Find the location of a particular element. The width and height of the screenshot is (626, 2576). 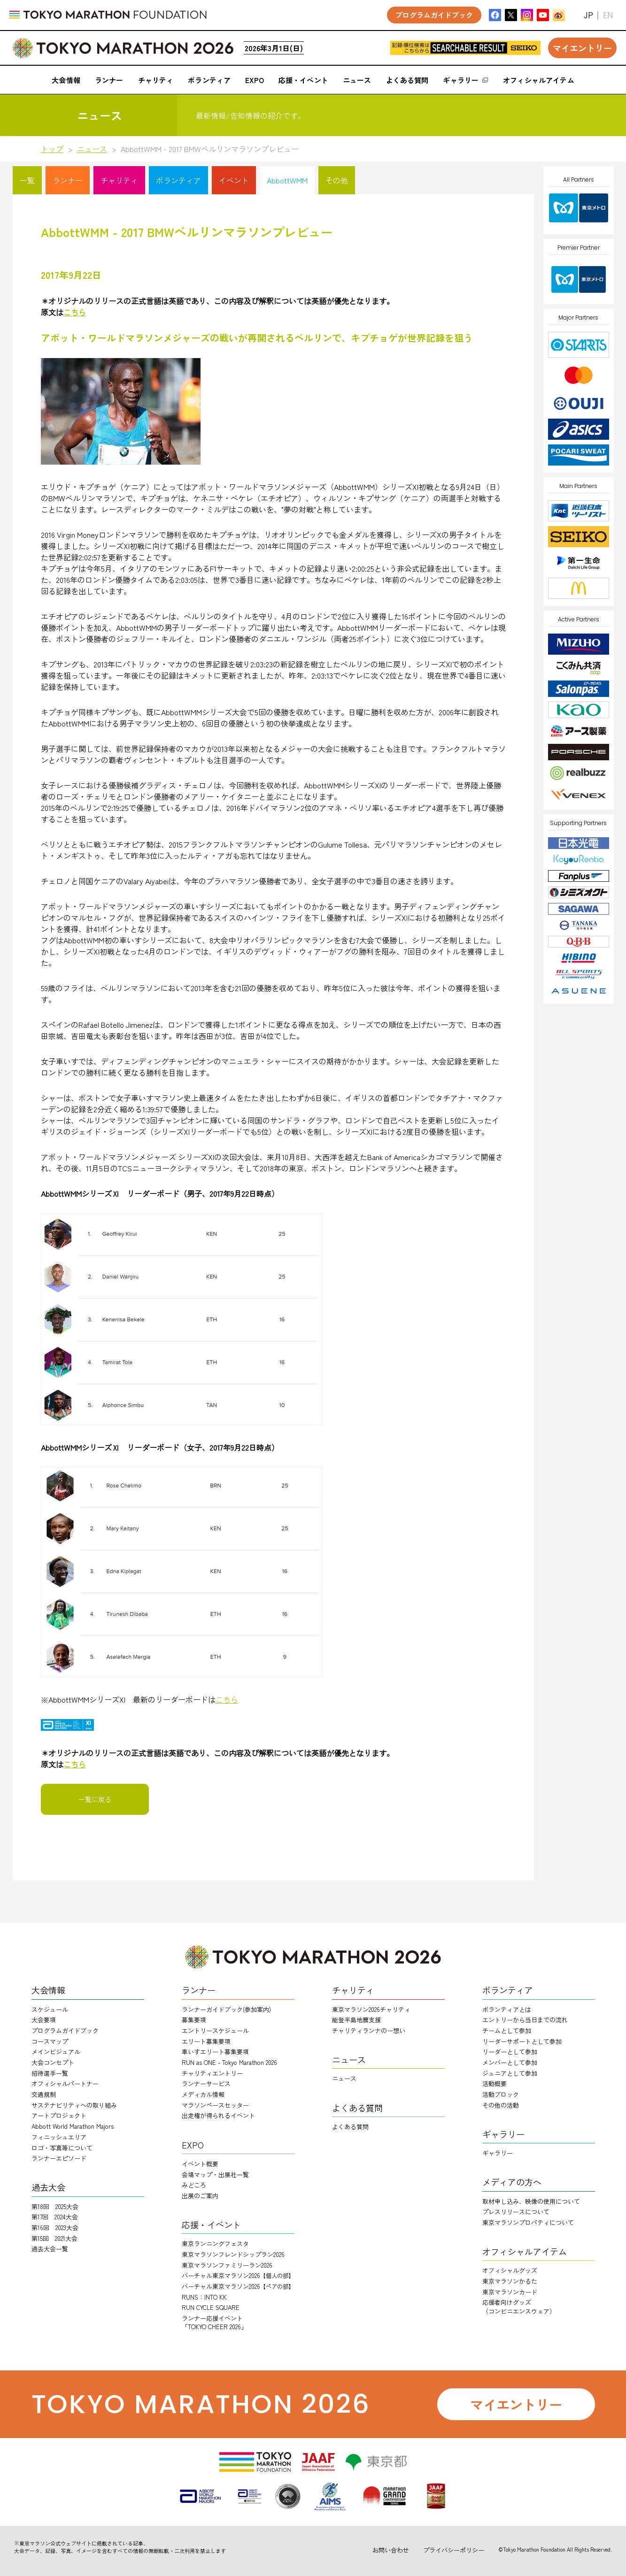

RUN as ONE - Tokyo Marathon 2026 is located at coordinates (229, 2062).